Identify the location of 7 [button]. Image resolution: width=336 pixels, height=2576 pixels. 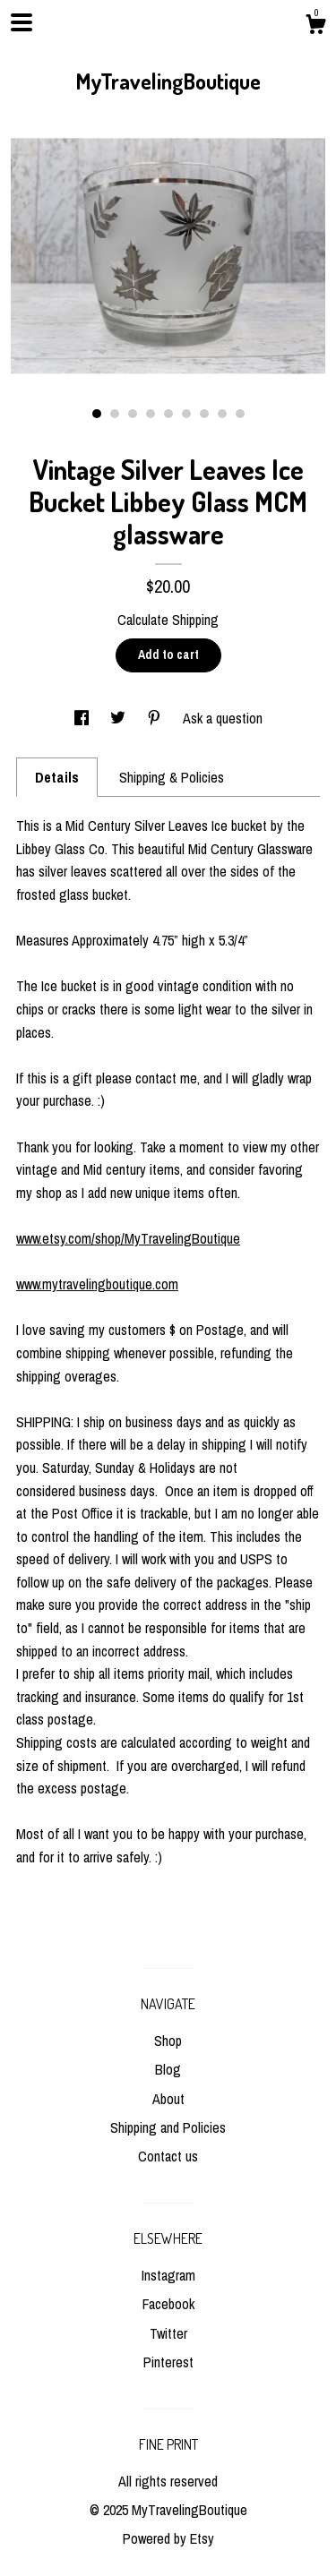
(204, 413).